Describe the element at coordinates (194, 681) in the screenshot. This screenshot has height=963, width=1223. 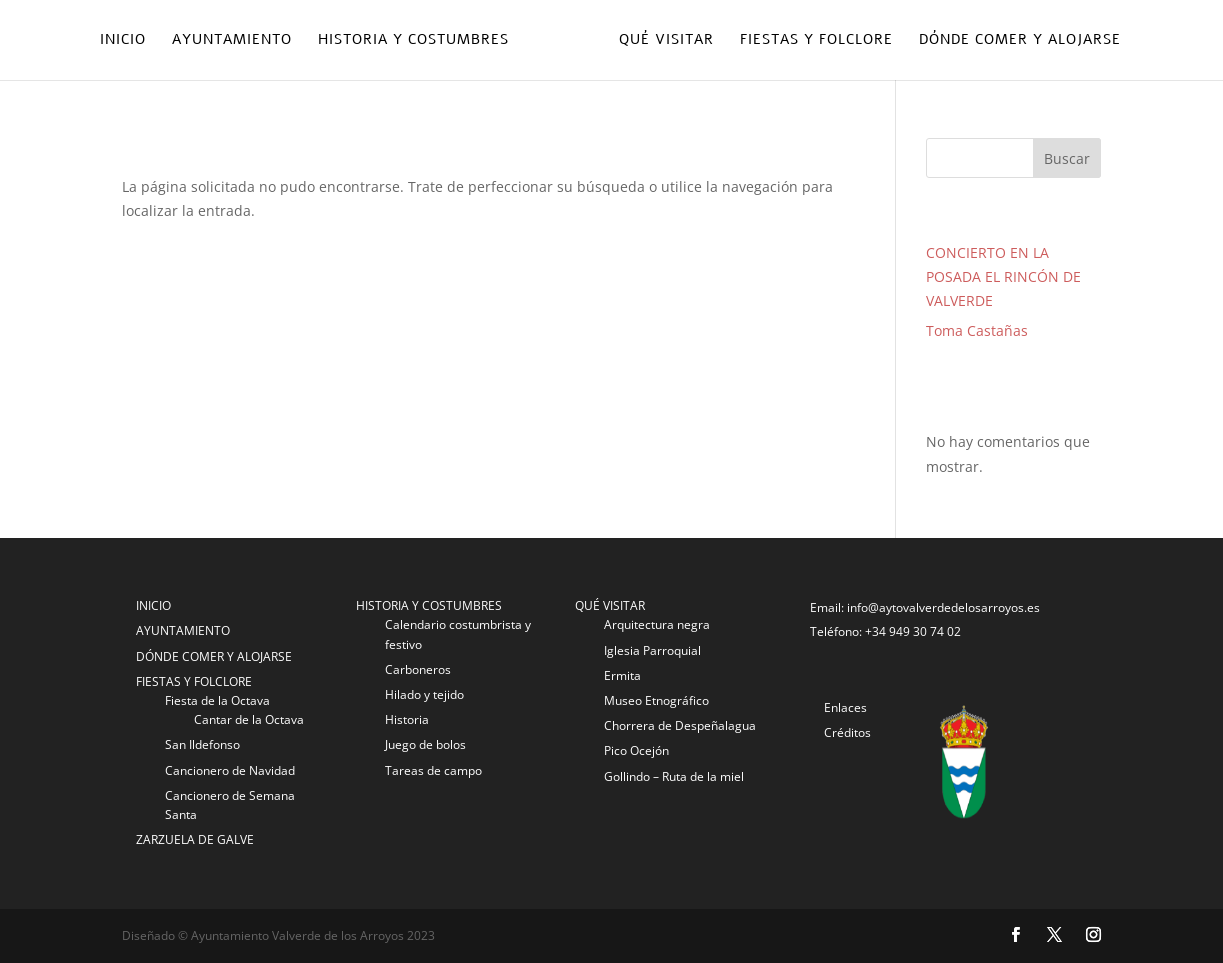
I see `FIESTAS Y FOLCLORE` at that location.